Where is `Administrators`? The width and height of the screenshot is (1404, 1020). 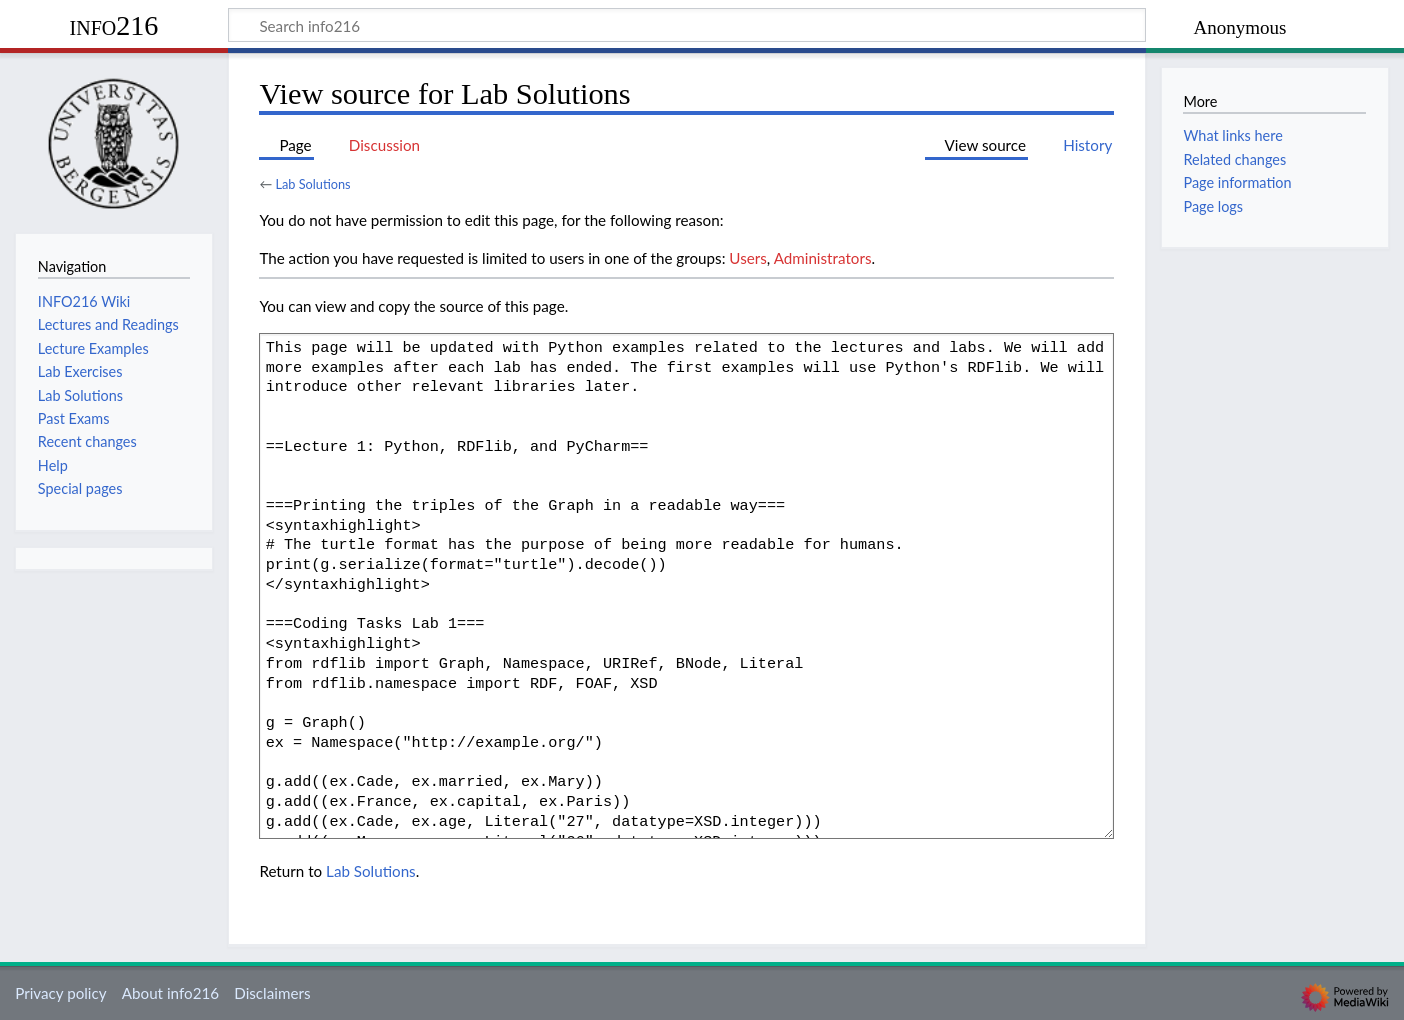 Administrators is located at coordinates (823, 258).